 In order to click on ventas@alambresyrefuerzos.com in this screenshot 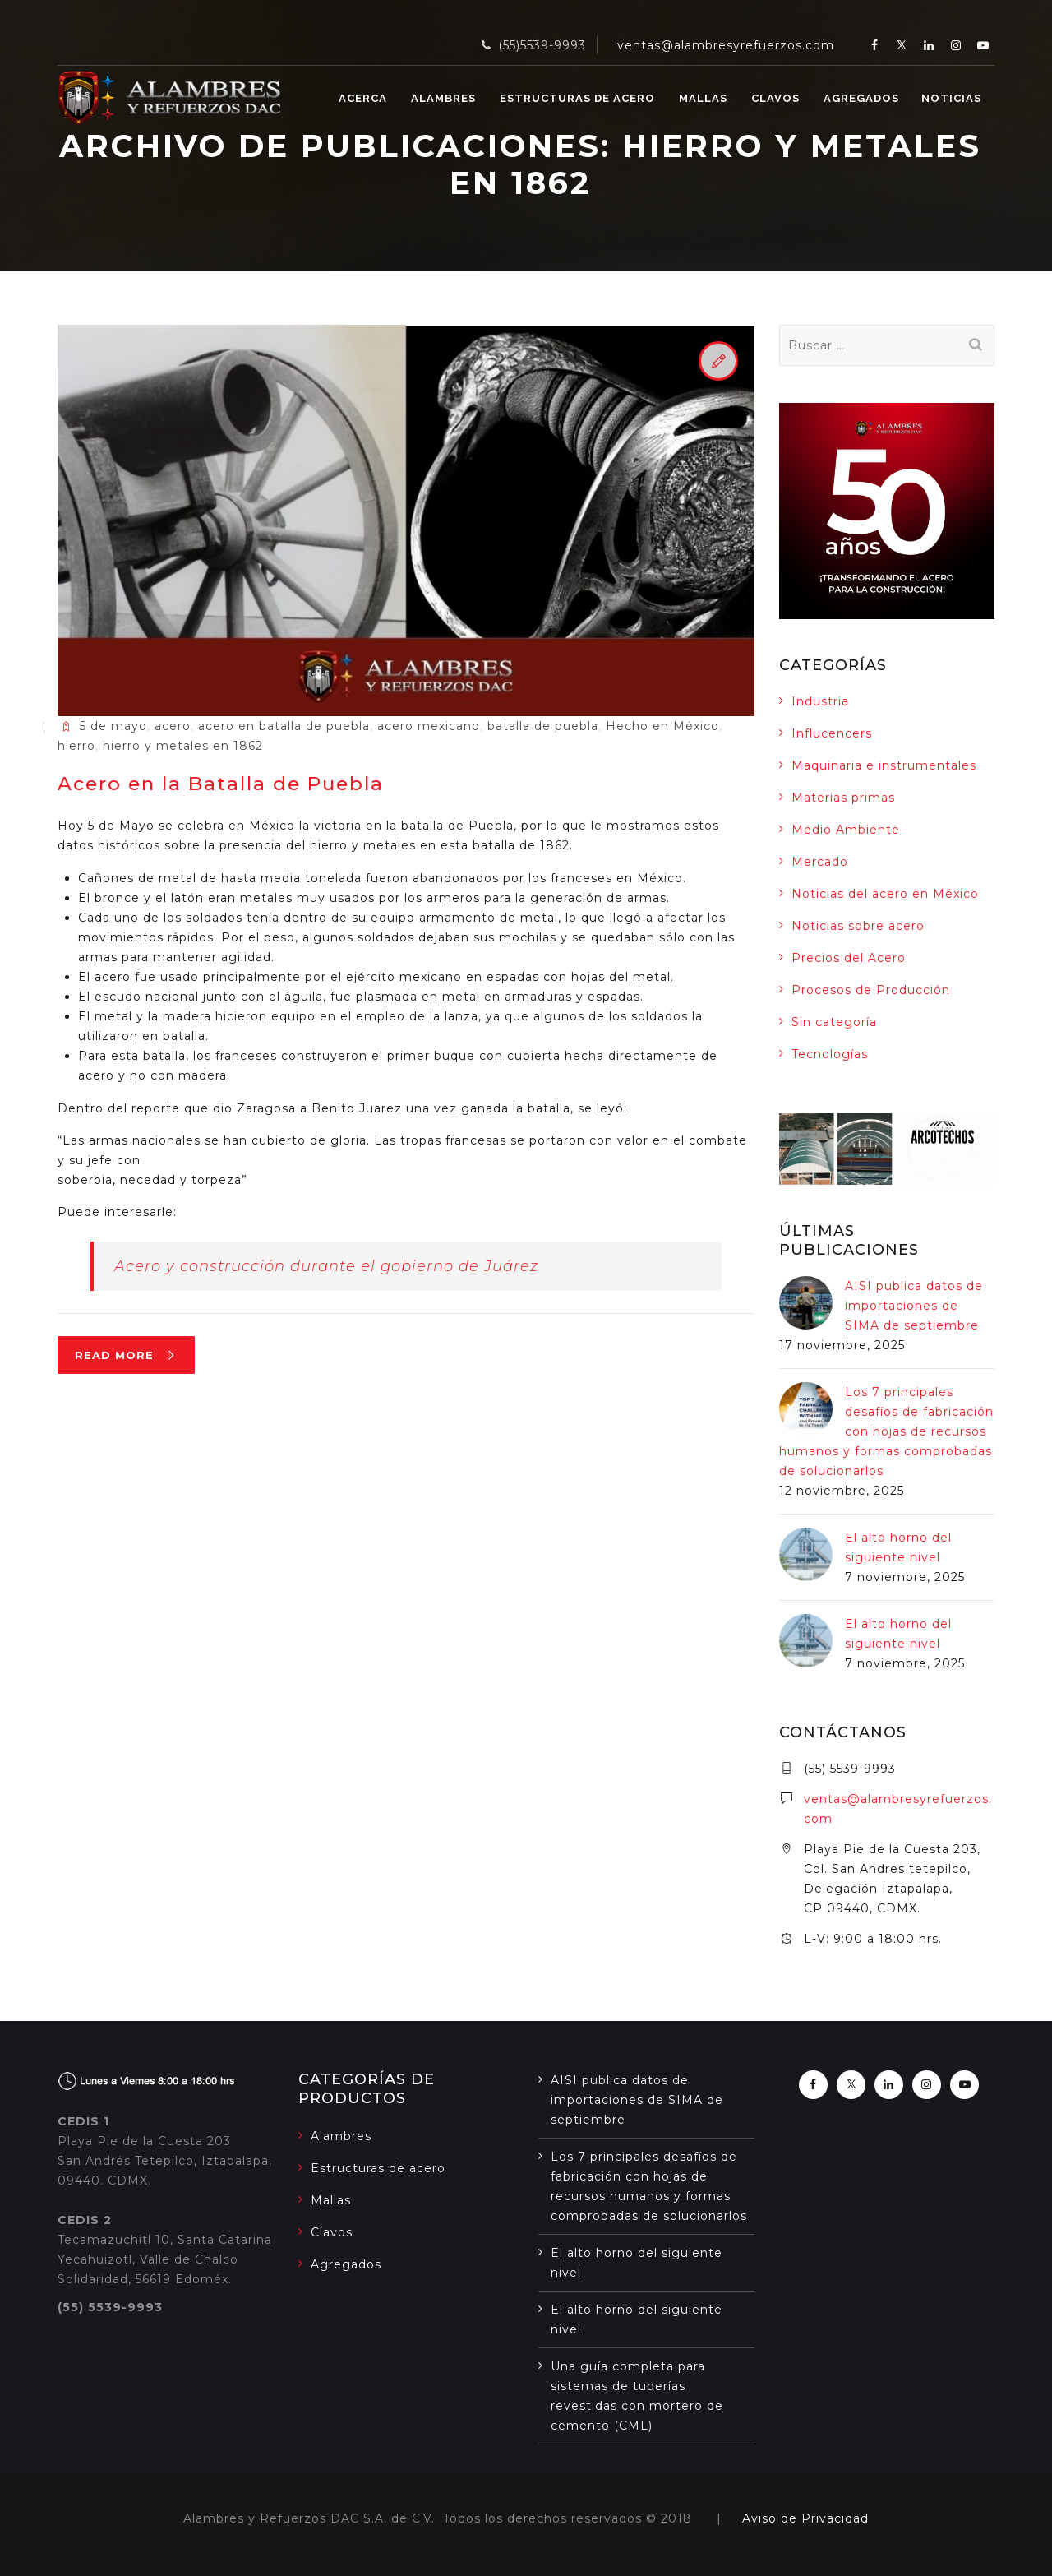, I will do `click(725, 45)`.